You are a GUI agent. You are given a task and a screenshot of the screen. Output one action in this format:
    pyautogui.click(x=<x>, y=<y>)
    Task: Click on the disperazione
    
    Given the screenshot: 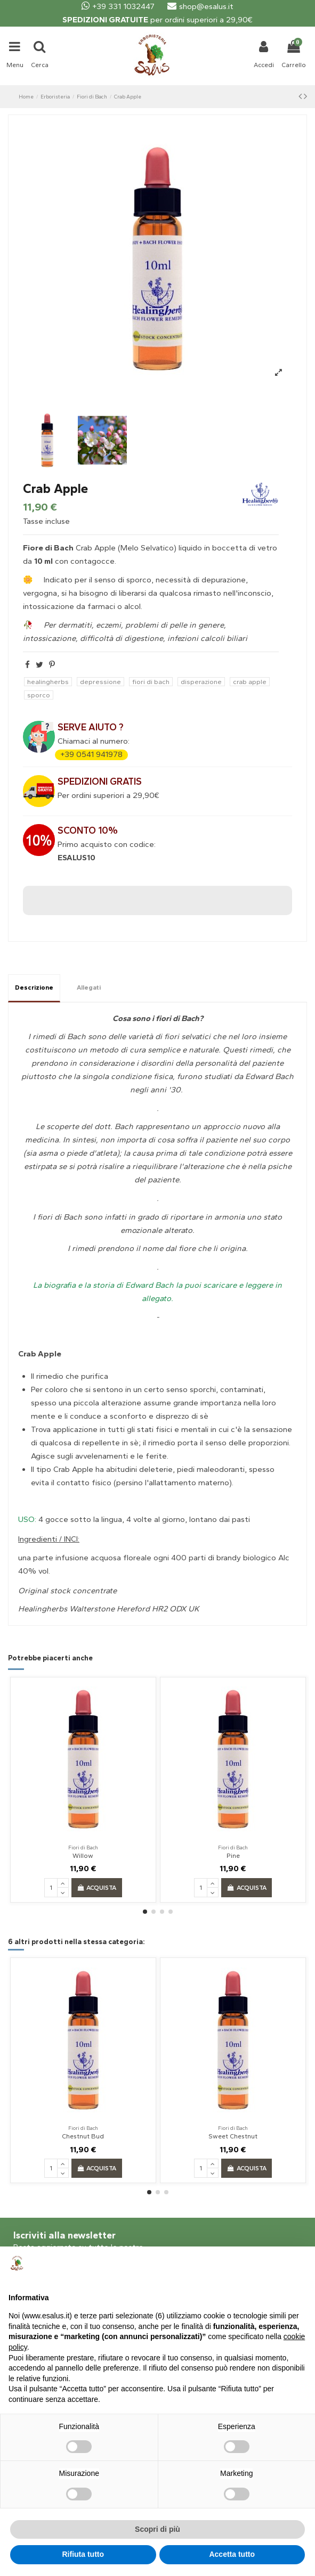 What is the action you would take?
    pyautogui.click(x=201, y=682)
    